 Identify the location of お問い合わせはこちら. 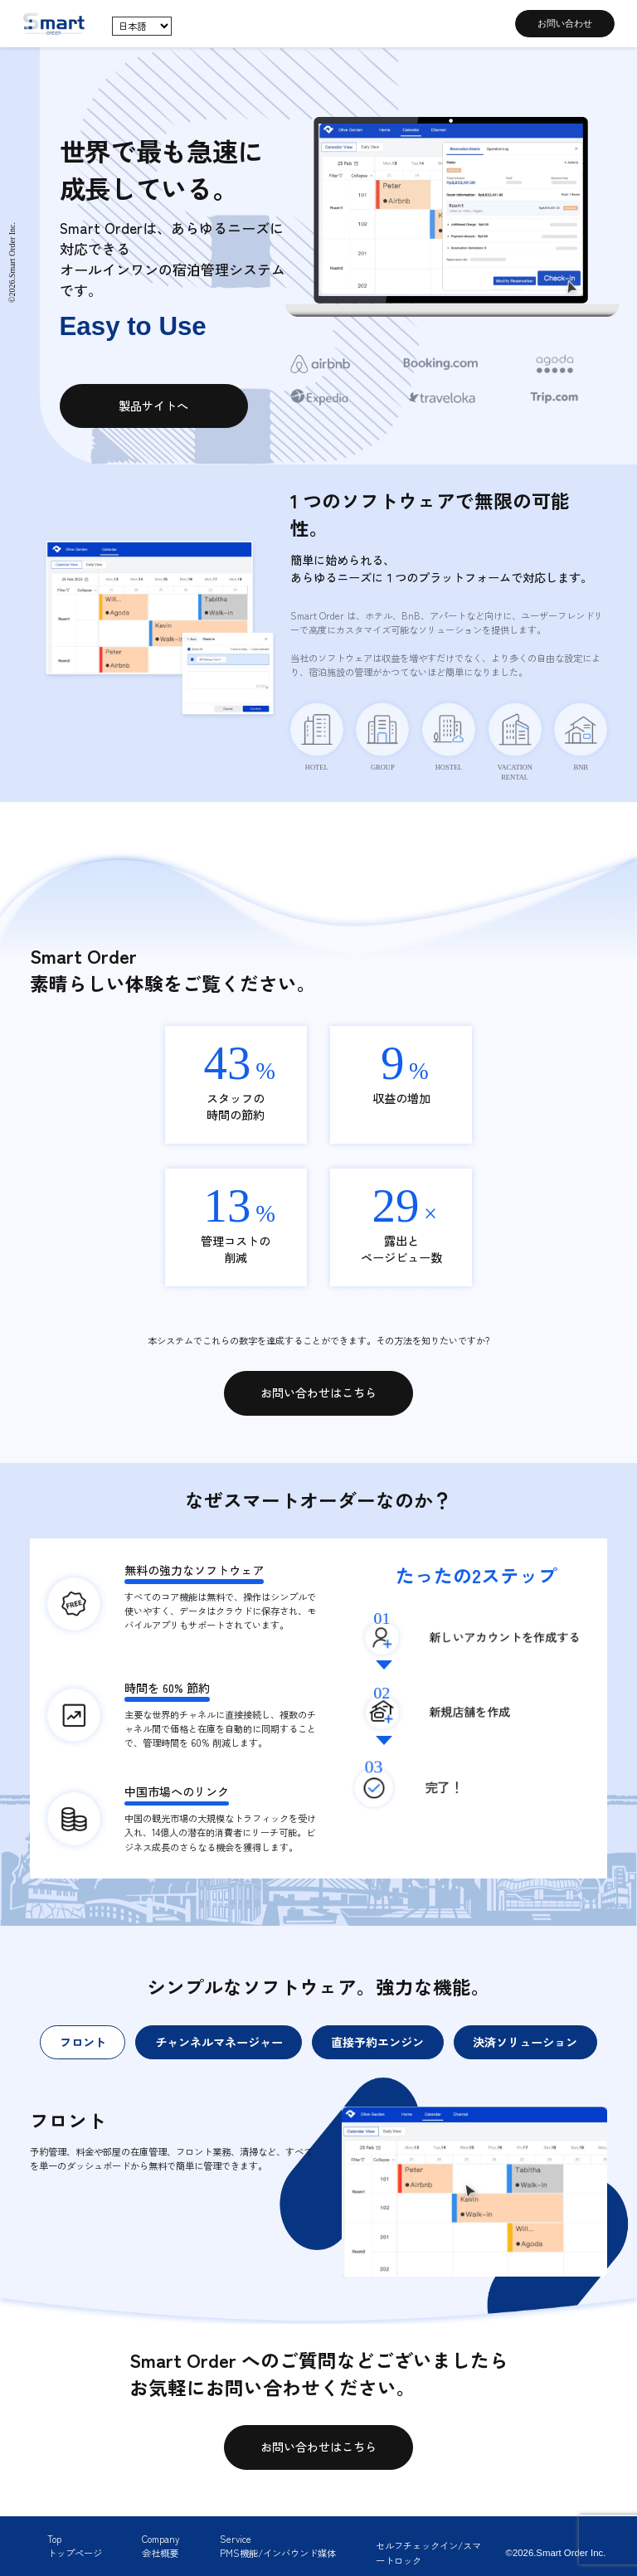
(318, 1392).